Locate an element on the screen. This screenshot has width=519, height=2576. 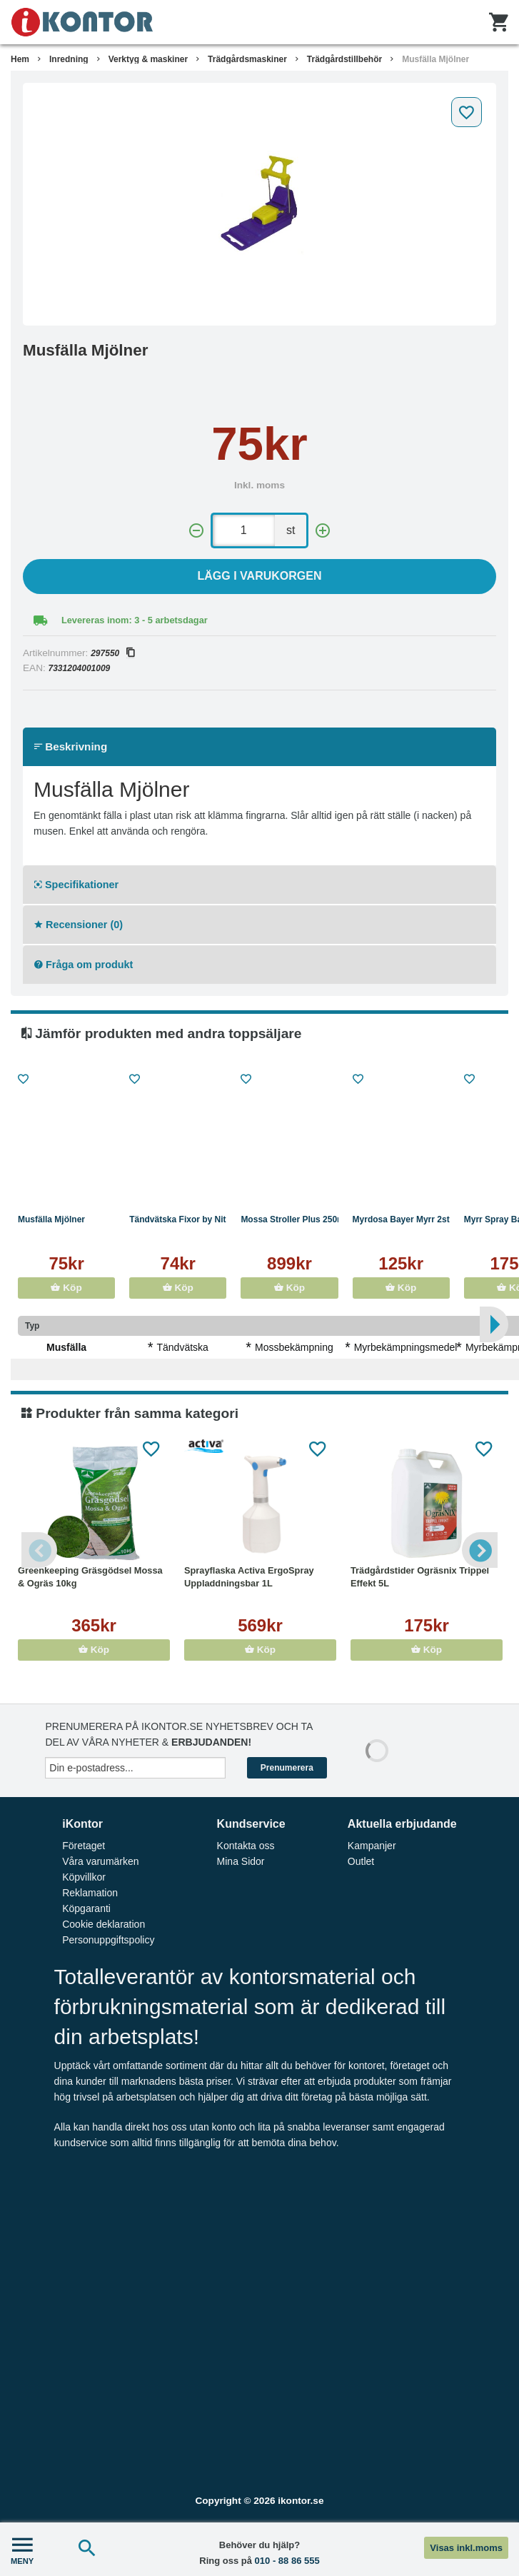
Företaget is located at coordinates (83, 1845).